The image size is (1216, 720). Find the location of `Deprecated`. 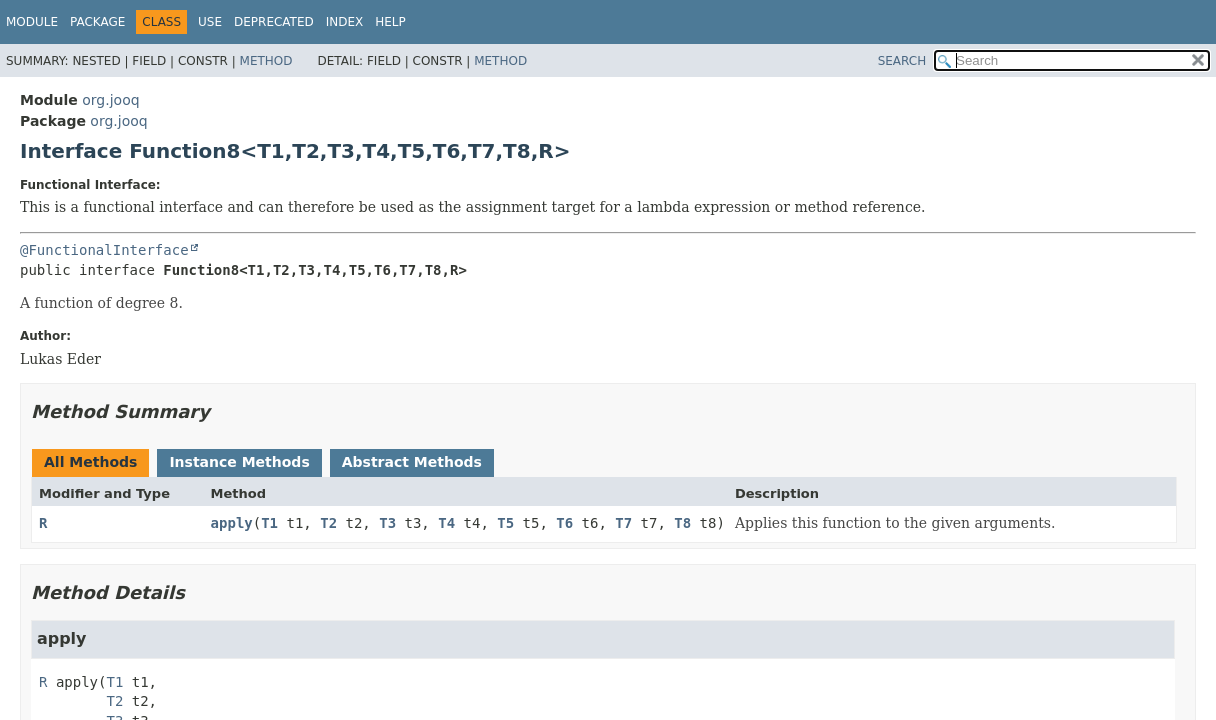

Deprecated is located at coordinates (274, 22).